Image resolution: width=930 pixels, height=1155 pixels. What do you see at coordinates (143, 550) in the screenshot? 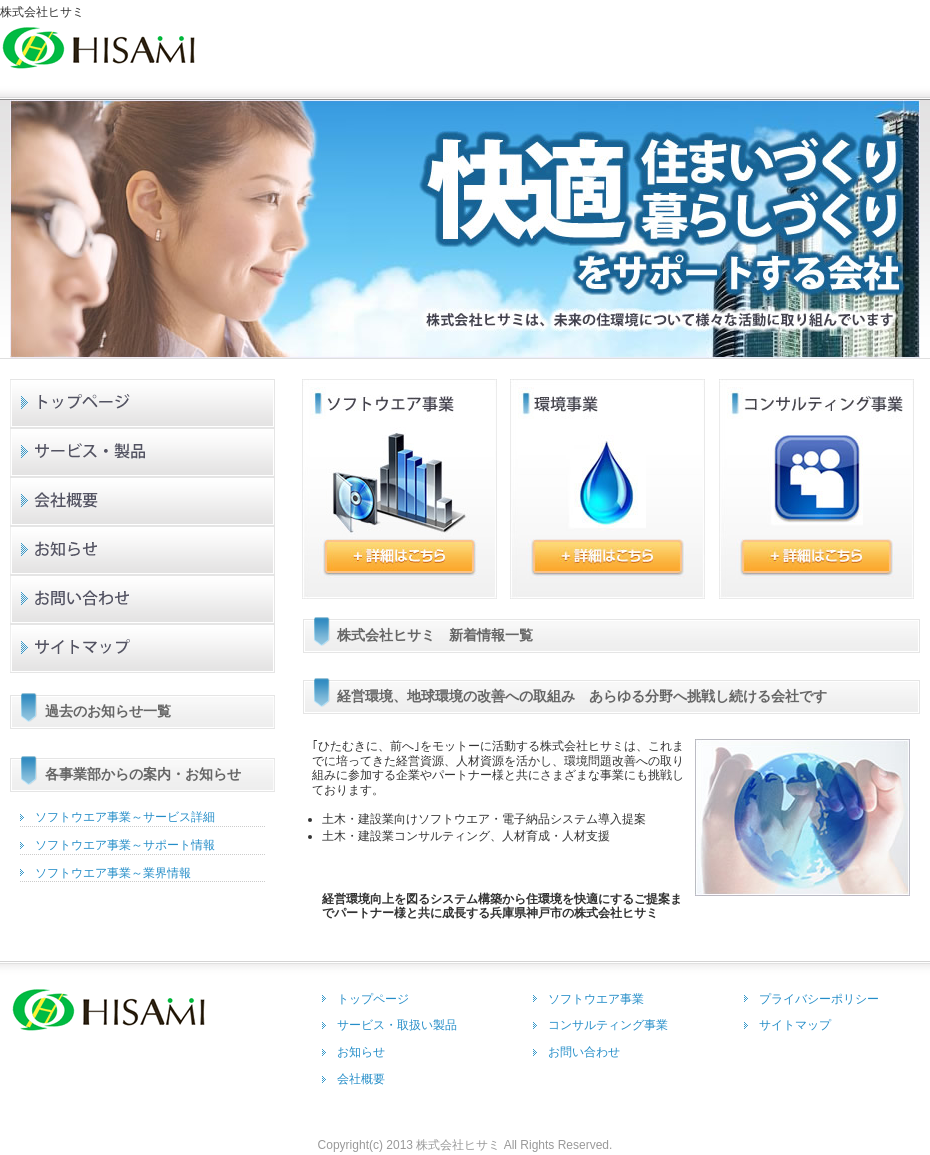
I see `お知らせ` at bounding box center [143, 550].